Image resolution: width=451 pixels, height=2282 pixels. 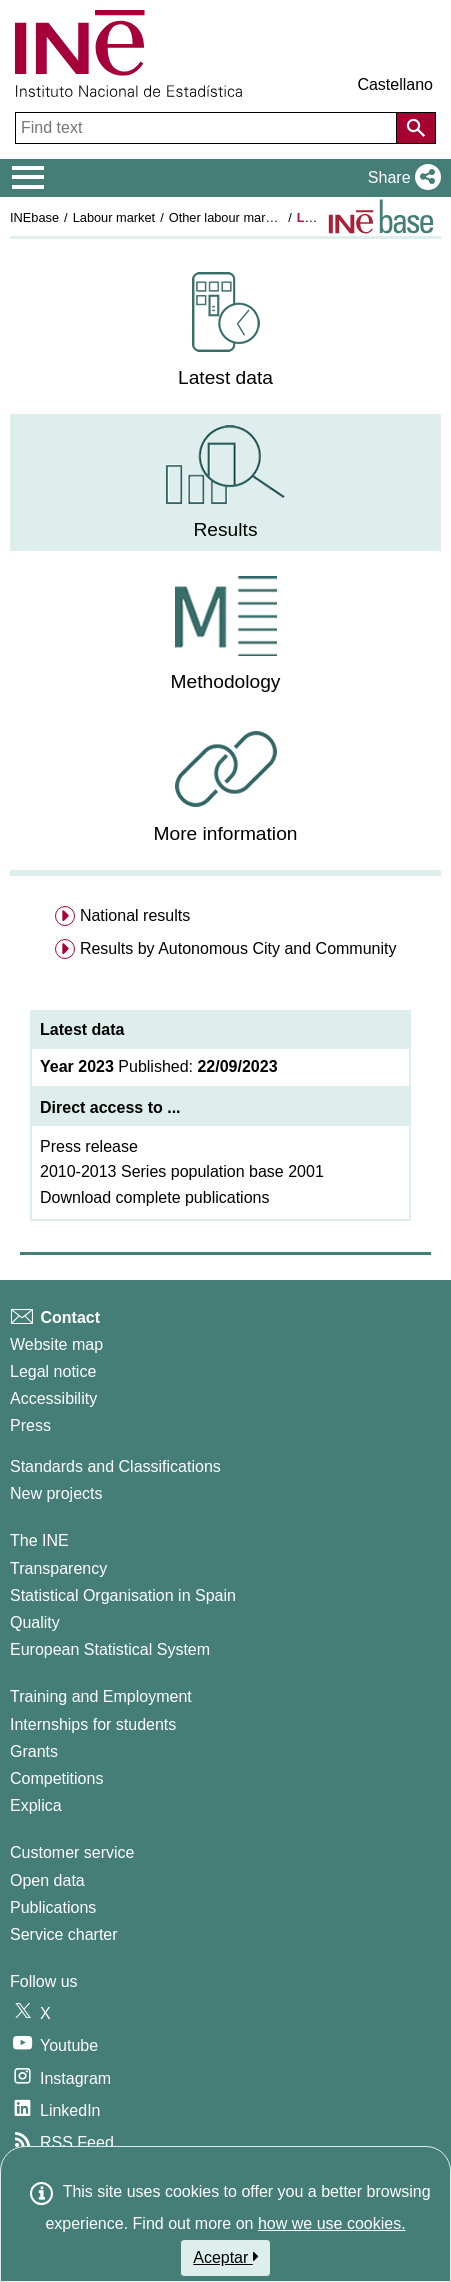 I want to click on Aceptar, so click(x=225, y=2257).